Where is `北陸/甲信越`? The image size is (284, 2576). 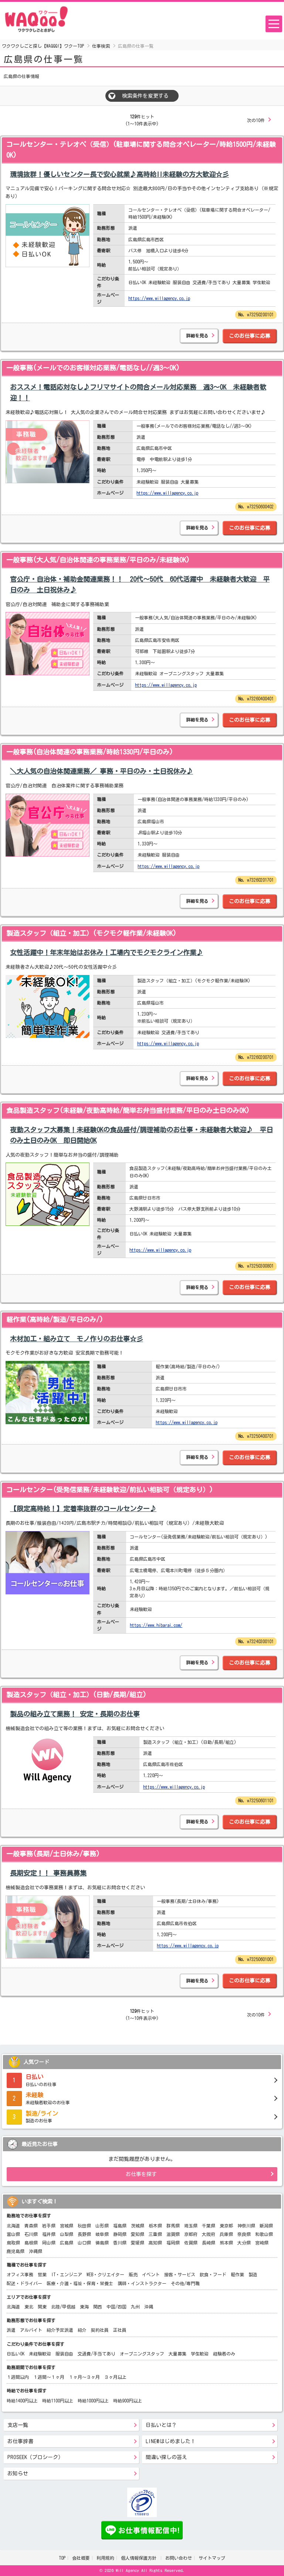
北陸/甲信越 is located at coordinates (63, 2306).